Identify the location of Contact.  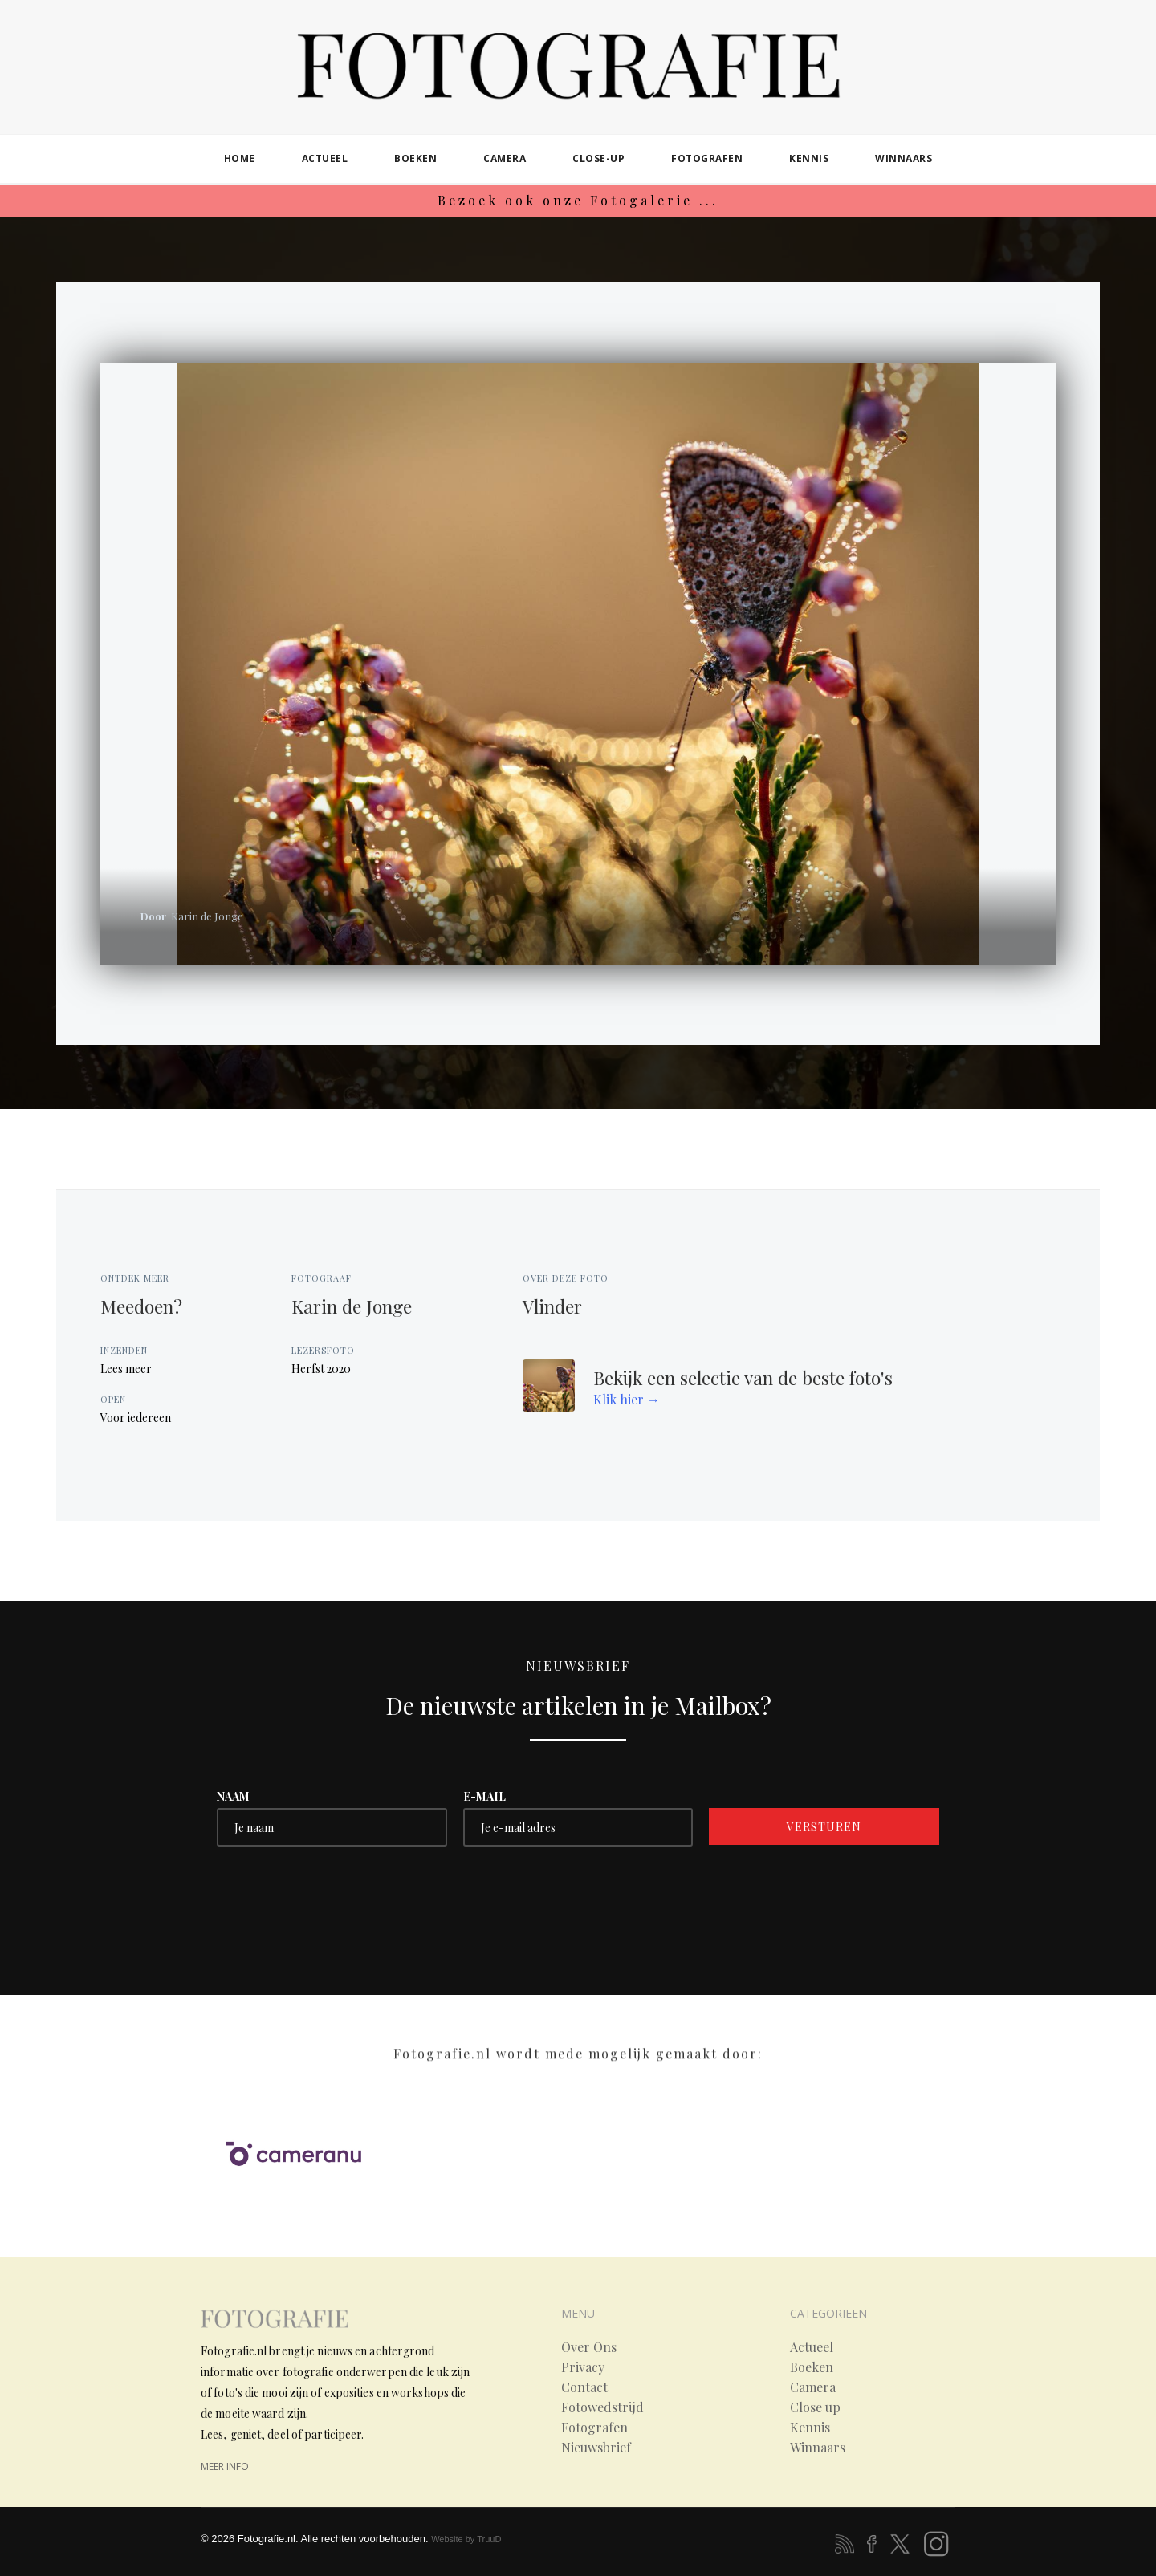
(584, 2387).